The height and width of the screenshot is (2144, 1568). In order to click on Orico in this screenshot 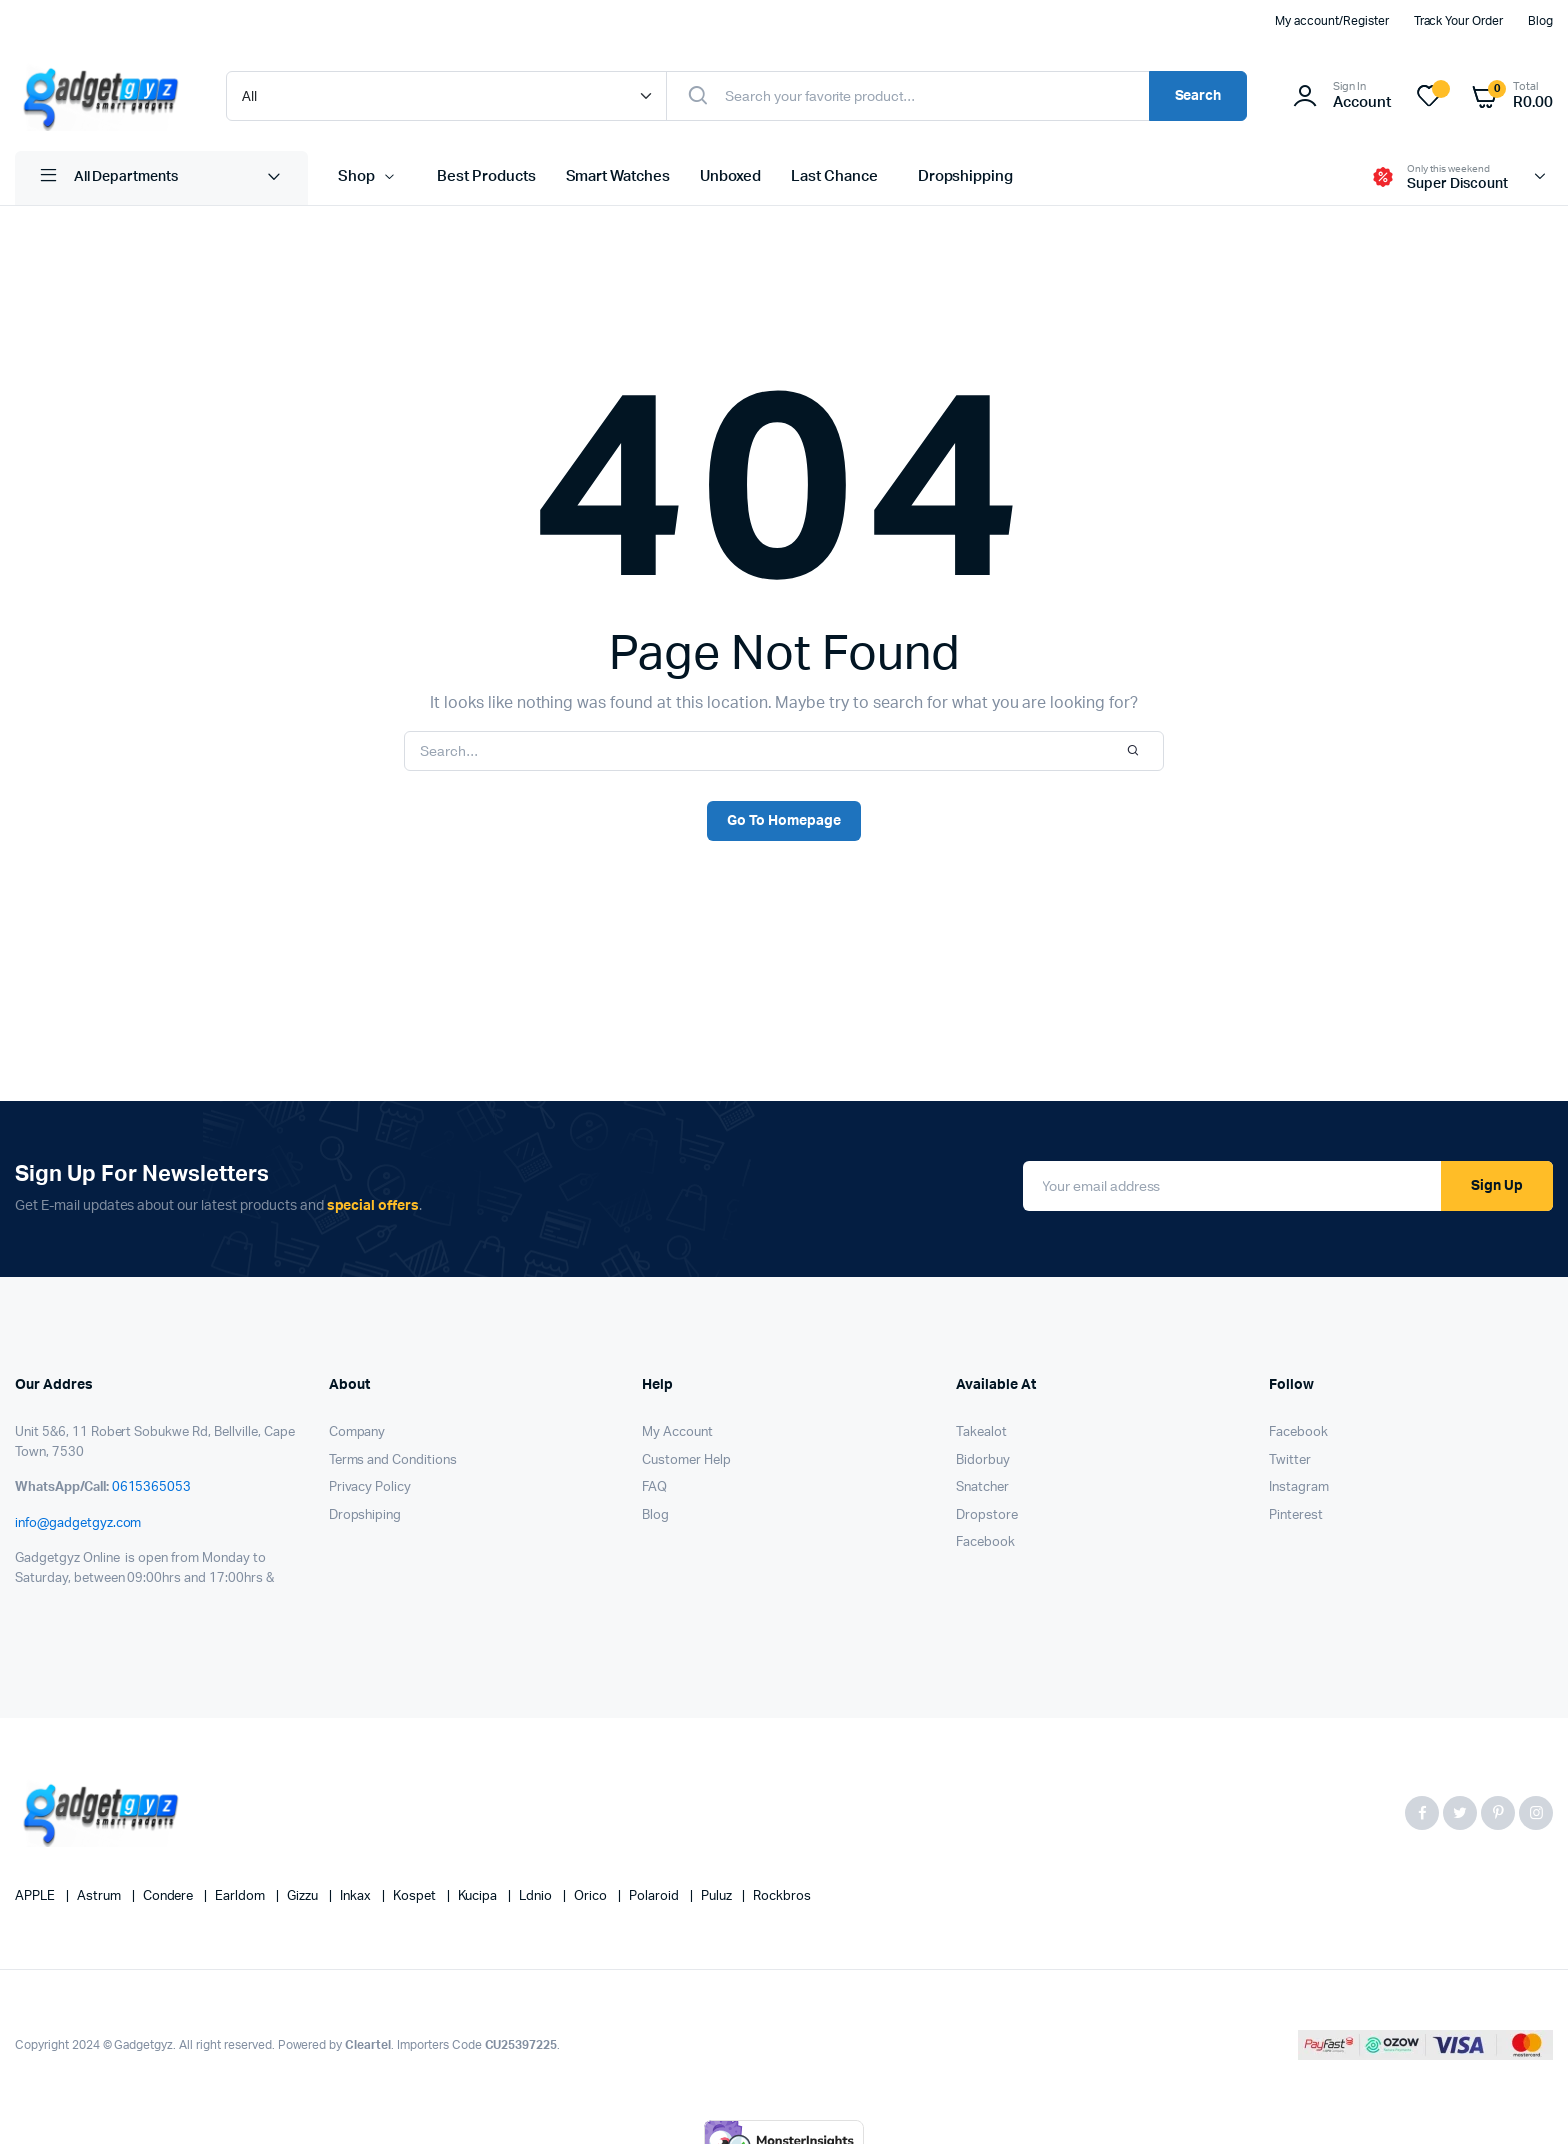, I will do `click(592, 1896)`.